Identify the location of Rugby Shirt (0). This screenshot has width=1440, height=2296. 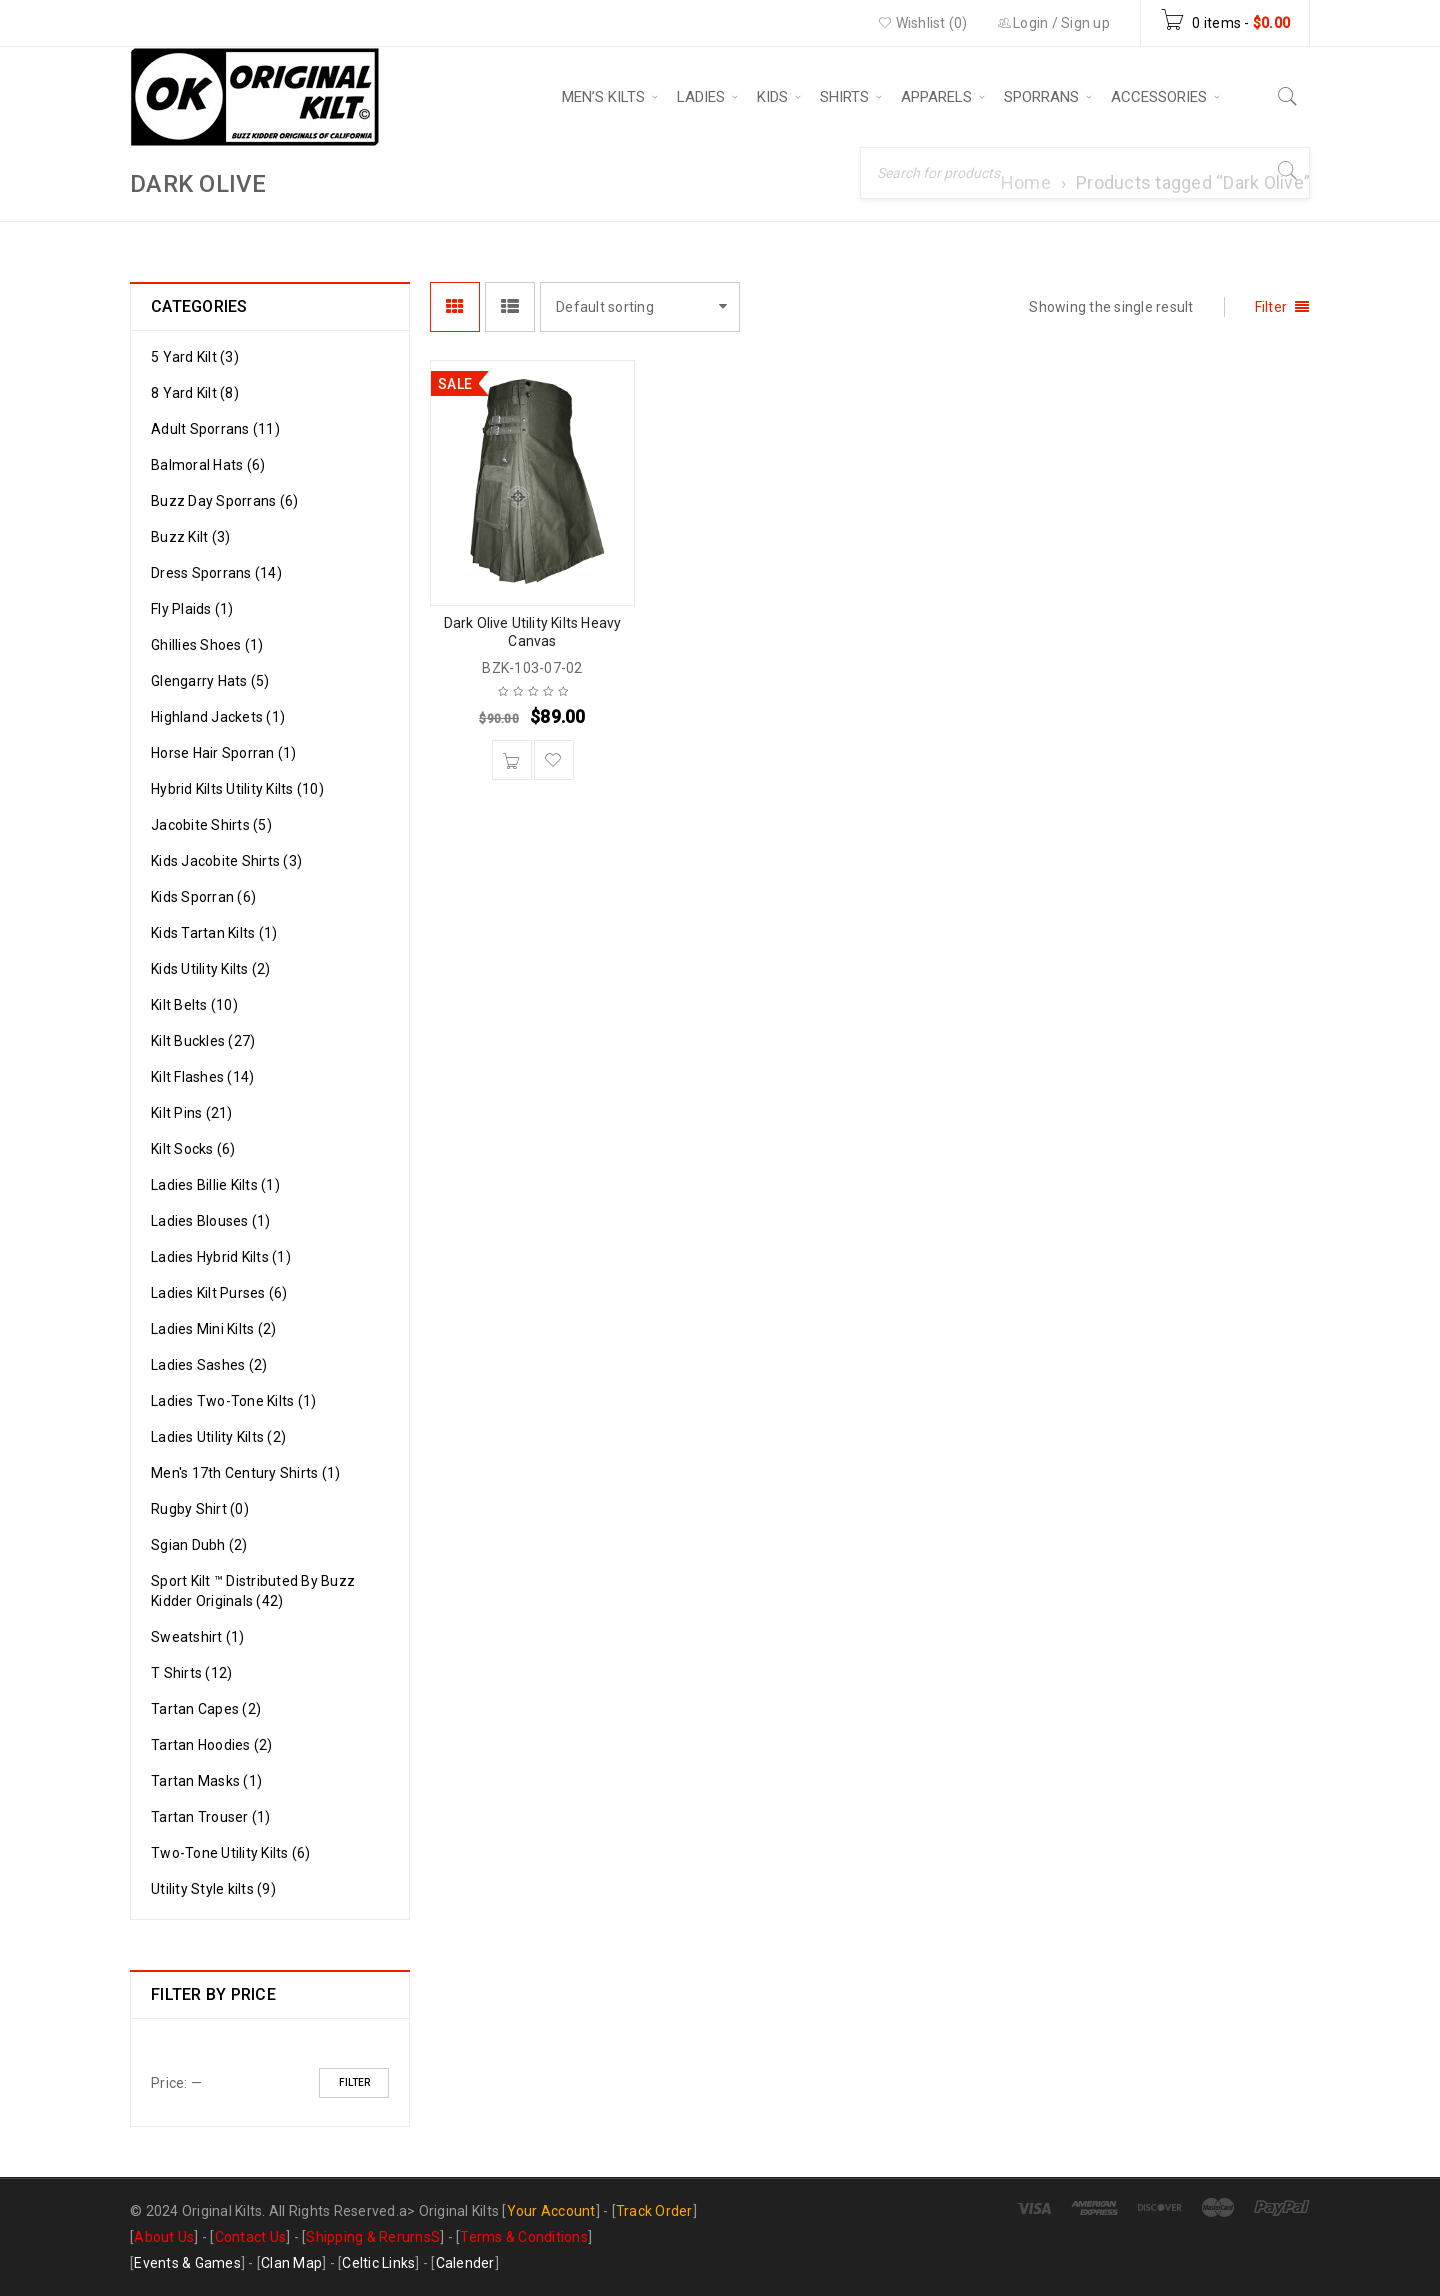
(200, 1509).